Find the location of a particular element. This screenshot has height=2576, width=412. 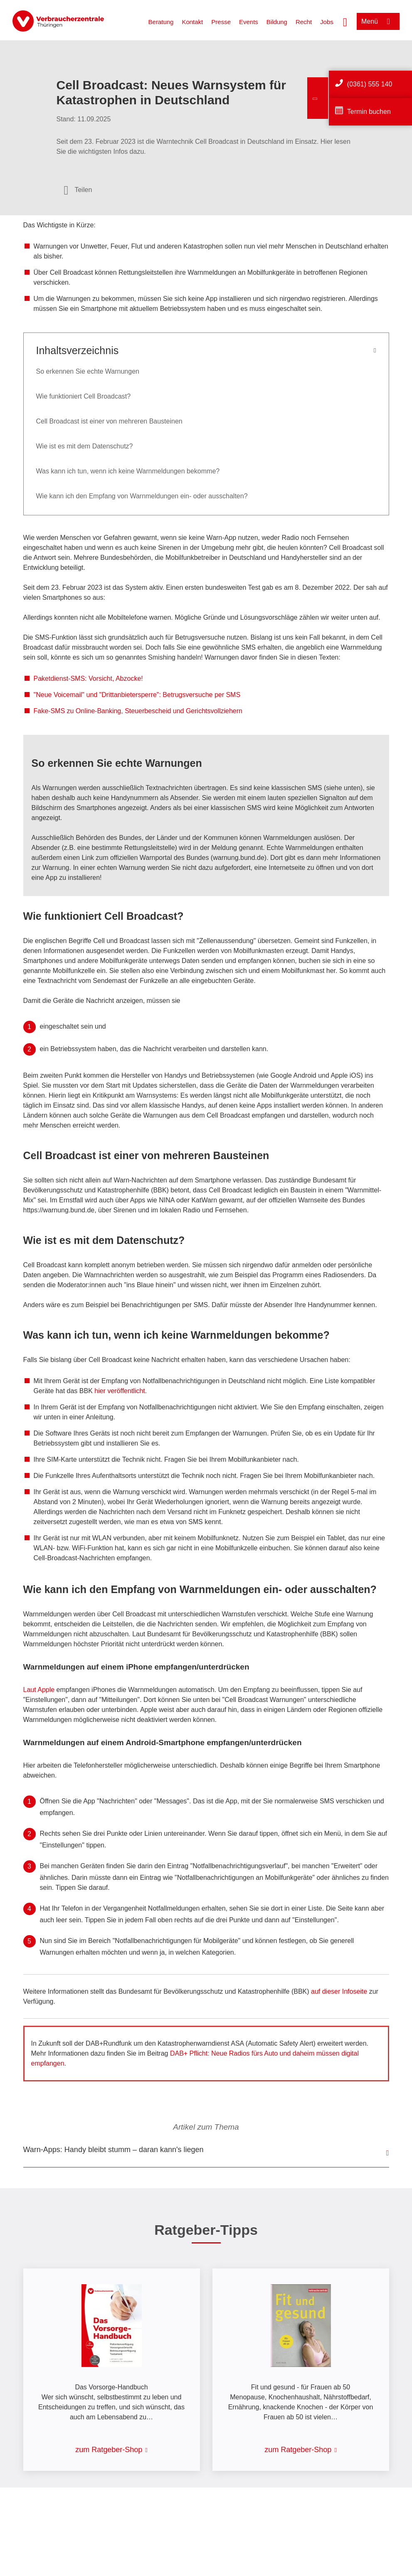

Paketdienst-SMS: Vorsicht, Abzocke! is located at coordinates (88, 678).